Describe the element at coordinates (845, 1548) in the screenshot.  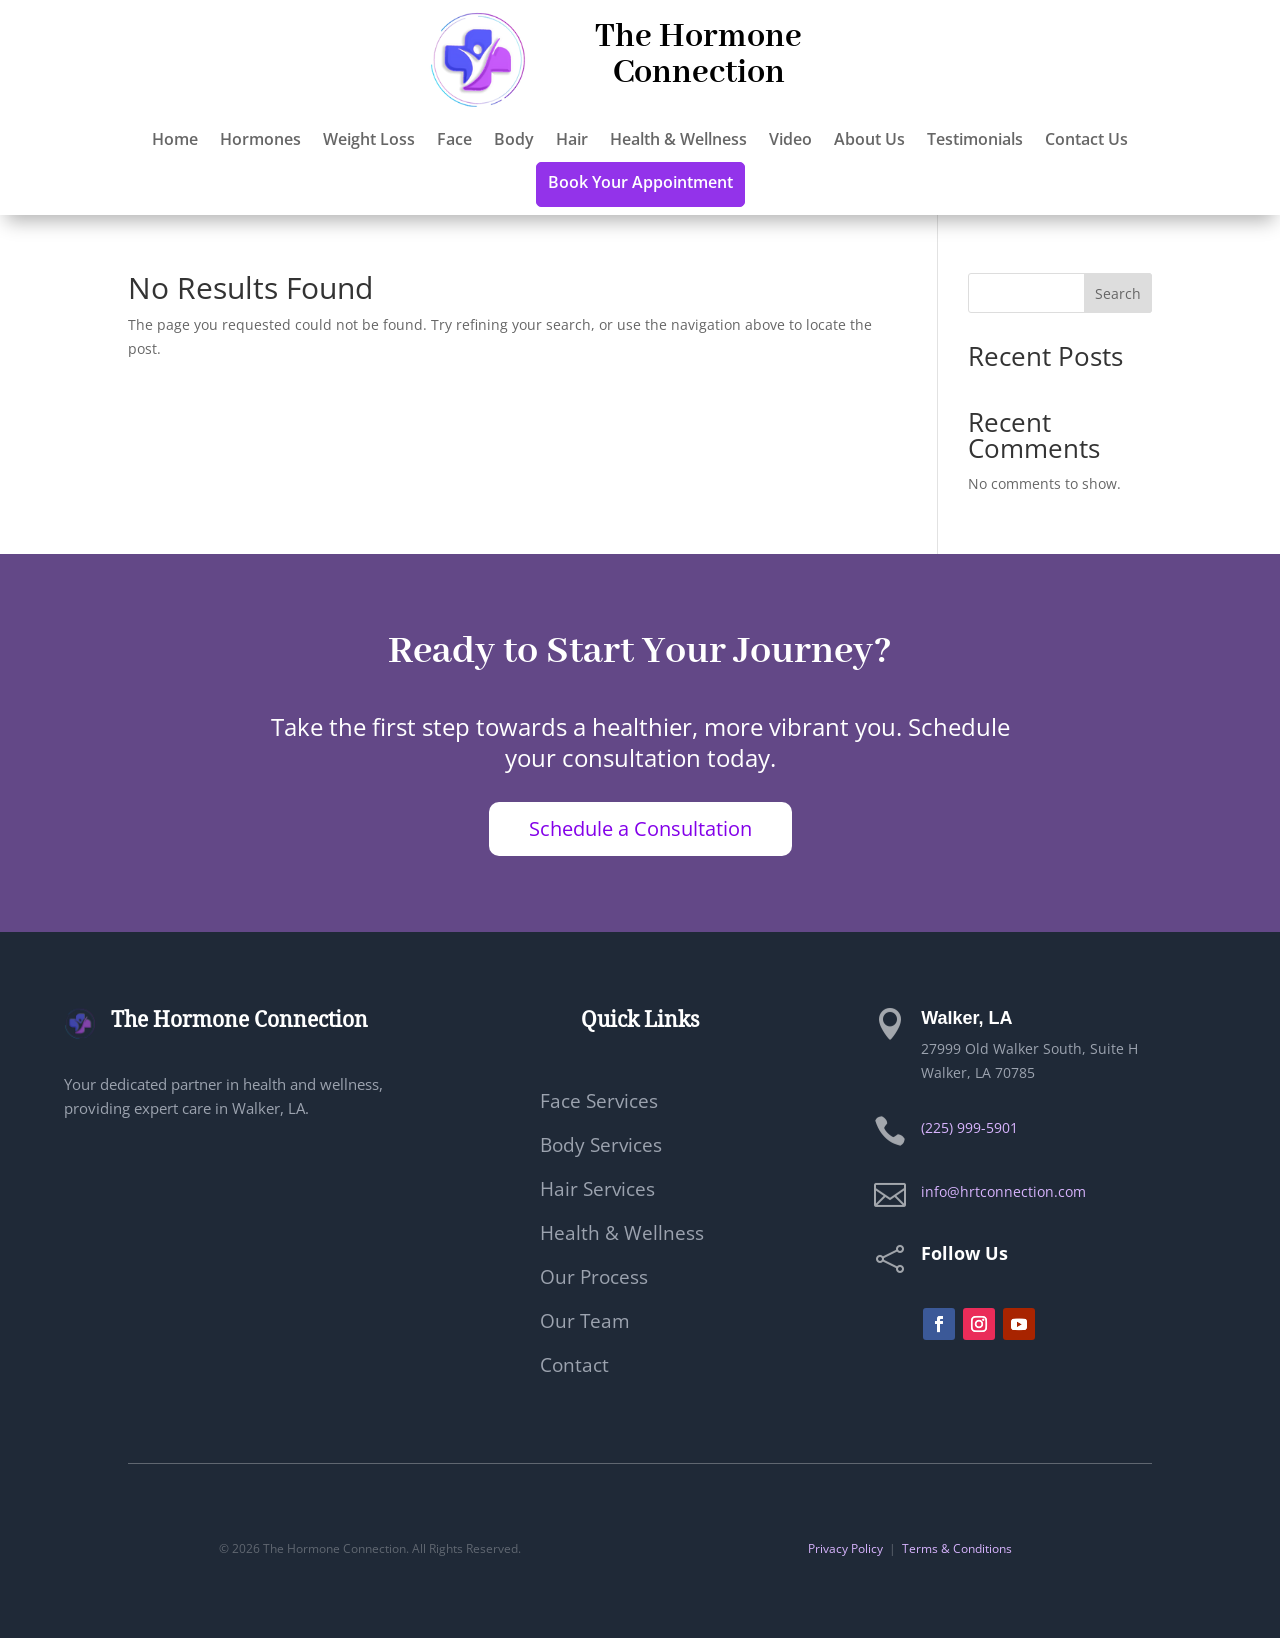
I see `Privacy Policy` at that location.